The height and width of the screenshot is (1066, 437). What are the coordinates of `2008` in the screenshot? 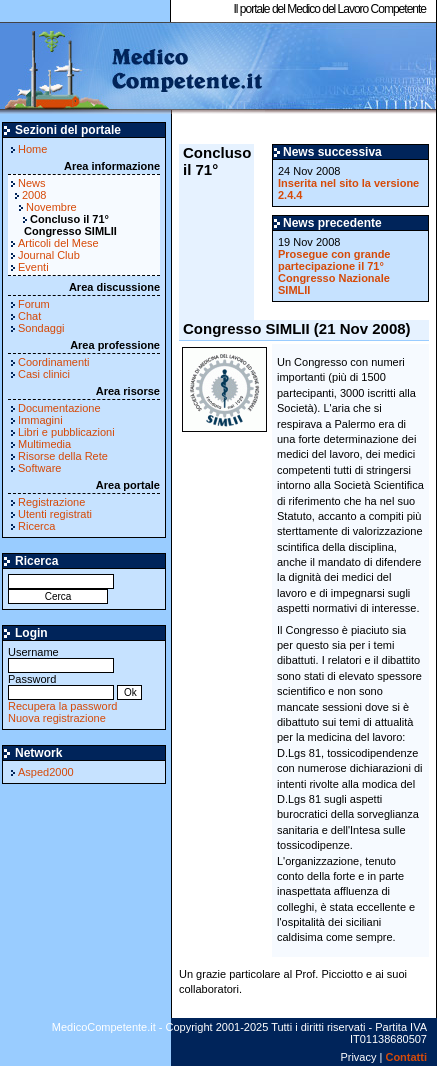 It's located at (34, 195).